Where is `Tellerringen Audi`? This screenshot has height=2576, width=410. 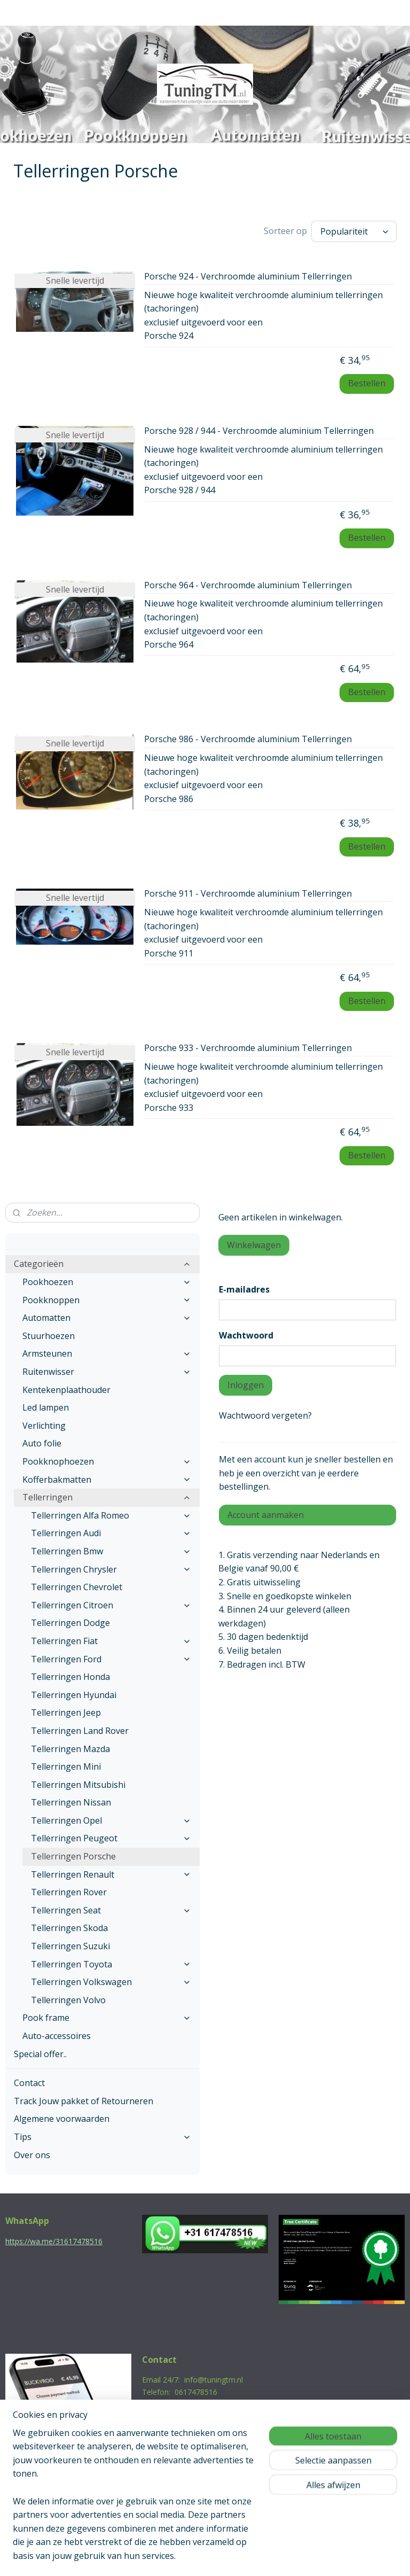
Tellerringen Audi is located at coordinates (111, 1530).